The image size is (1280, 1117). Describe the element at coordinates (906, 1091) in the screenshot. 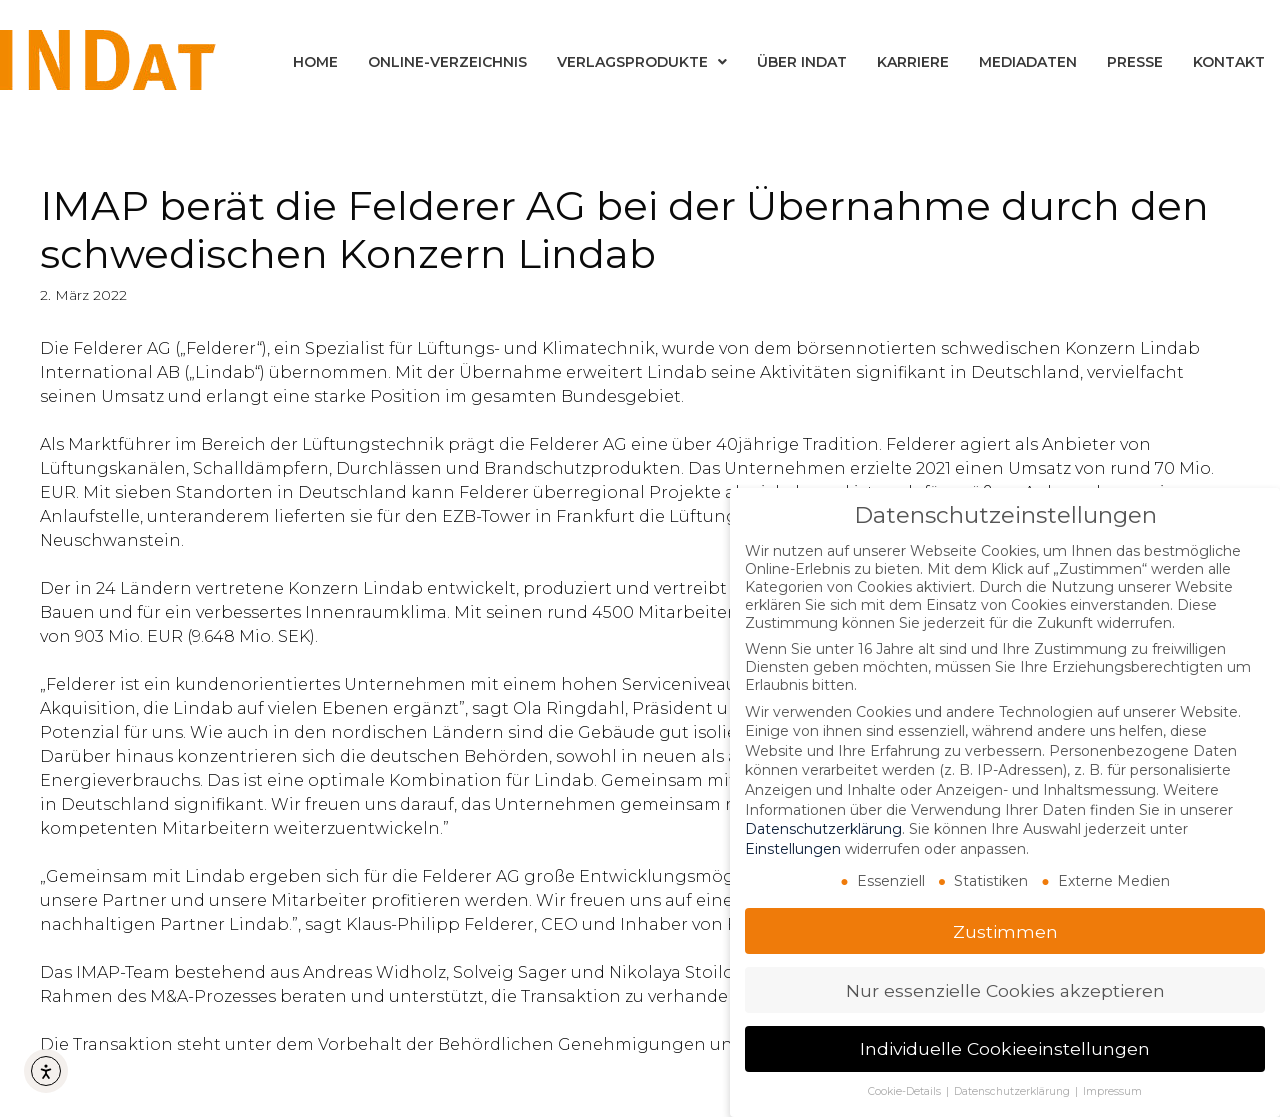

I see `Cookie-Details [button]` at that location.